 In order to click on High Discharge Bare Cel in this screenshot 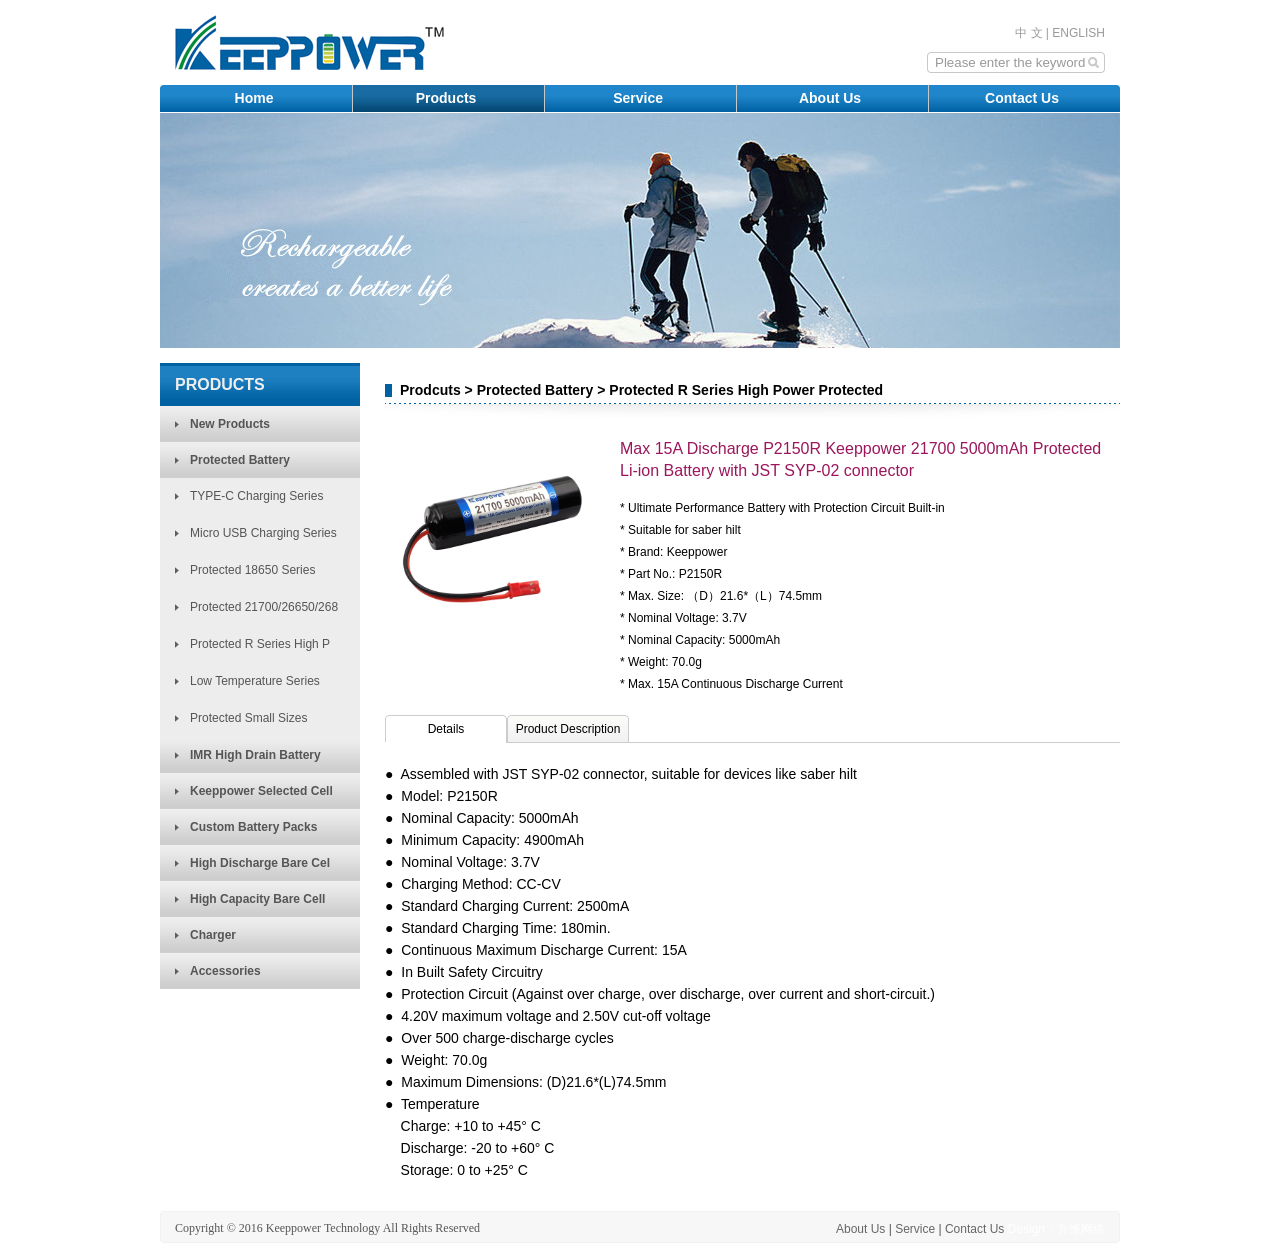, I will do `click(260, 863)`.